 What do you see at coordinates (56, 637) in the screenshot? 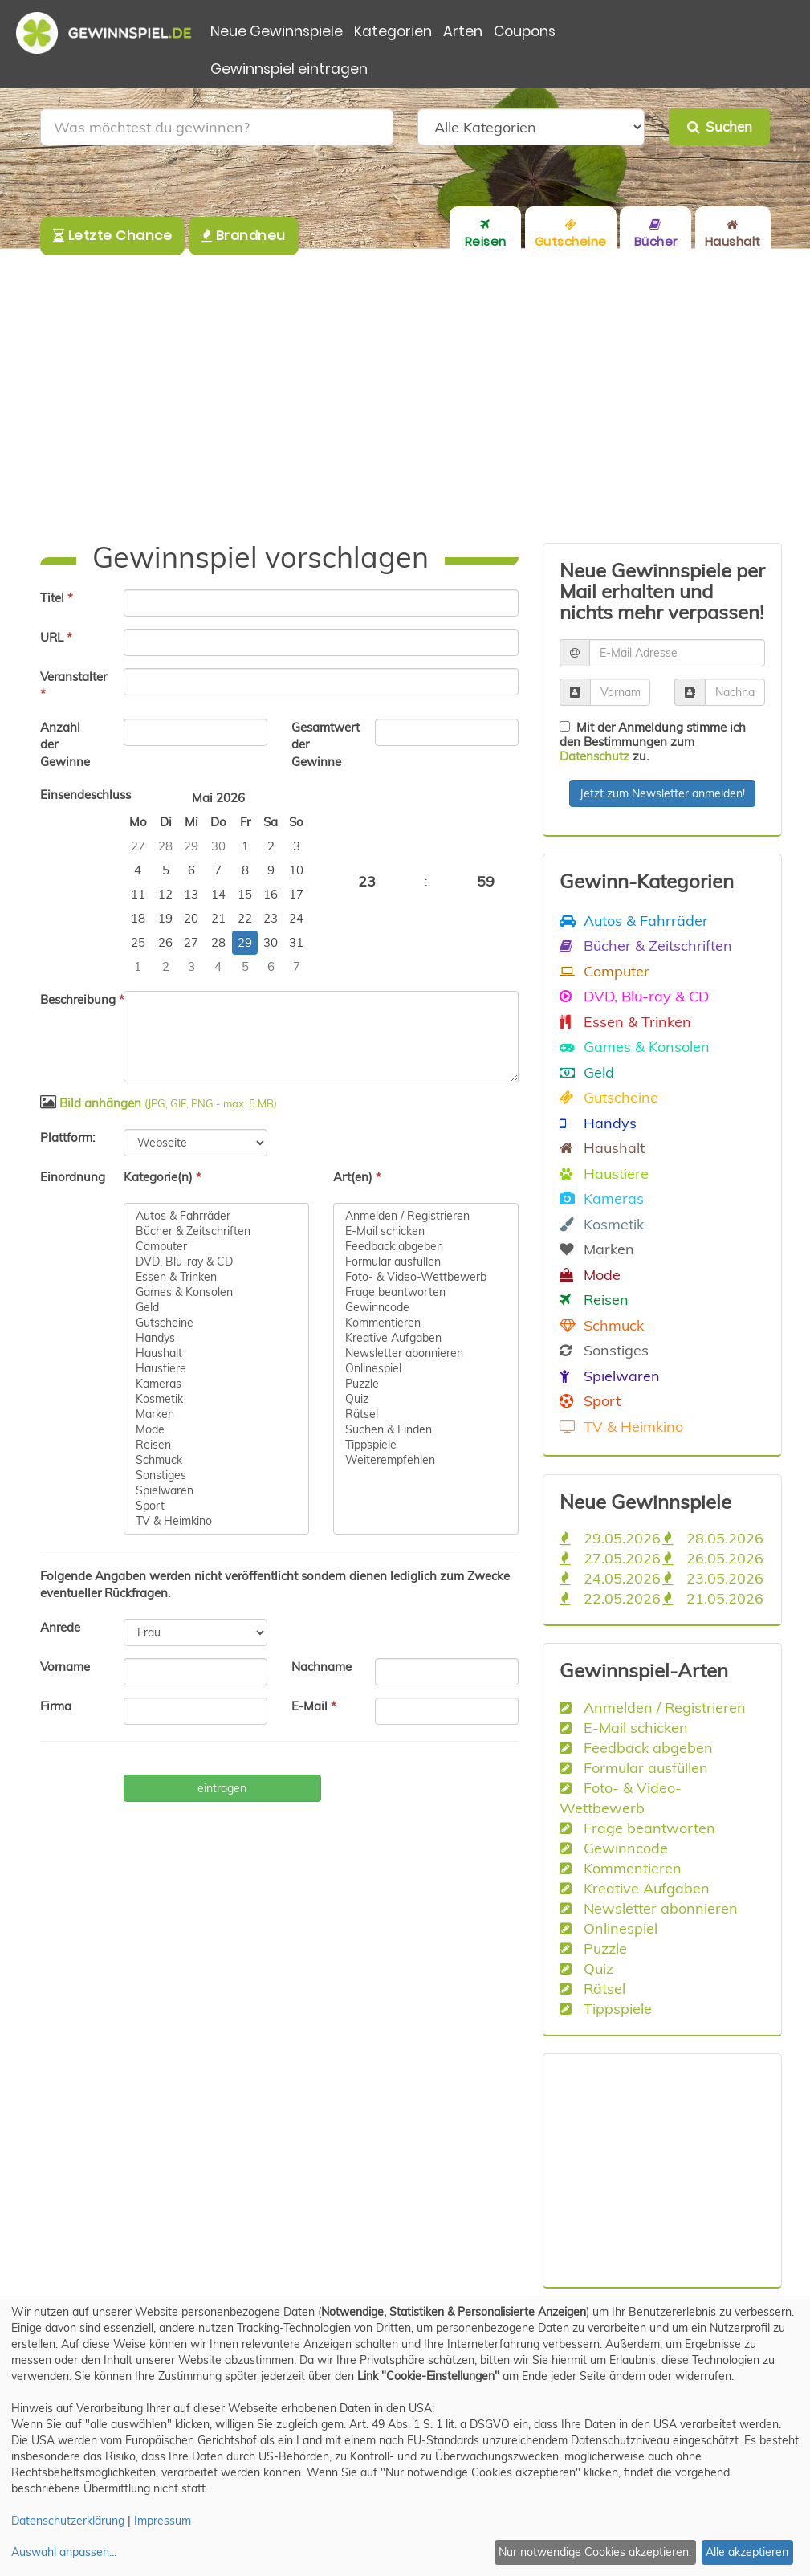
I see `URL` at bounding box center [56, 637].